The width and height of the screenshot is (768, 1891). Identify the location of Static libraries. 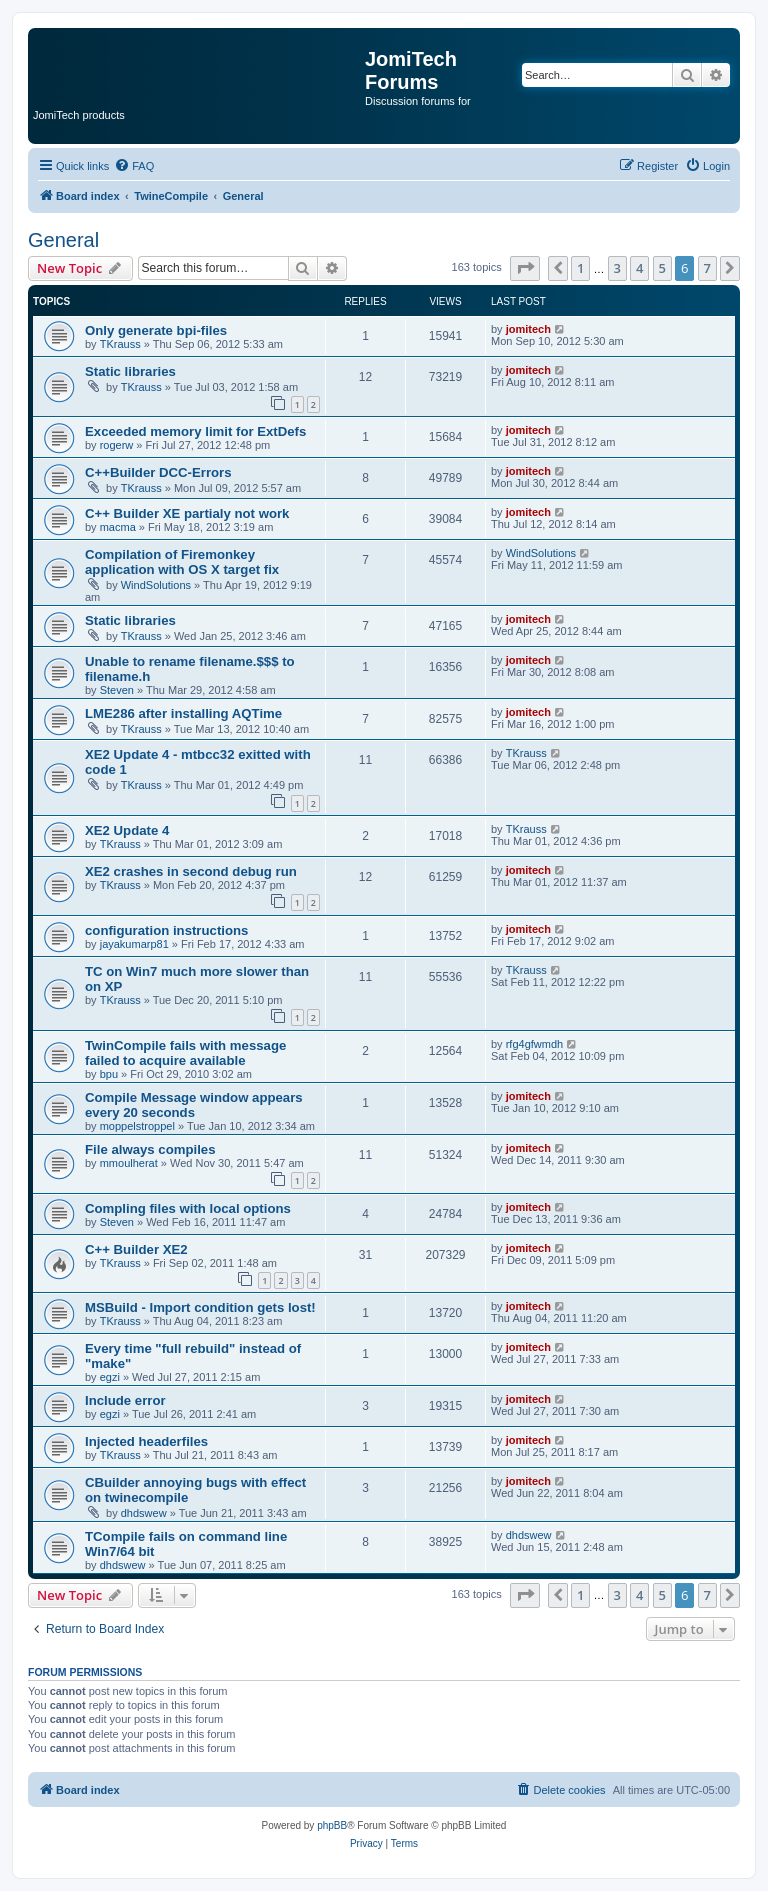
(130, 371).